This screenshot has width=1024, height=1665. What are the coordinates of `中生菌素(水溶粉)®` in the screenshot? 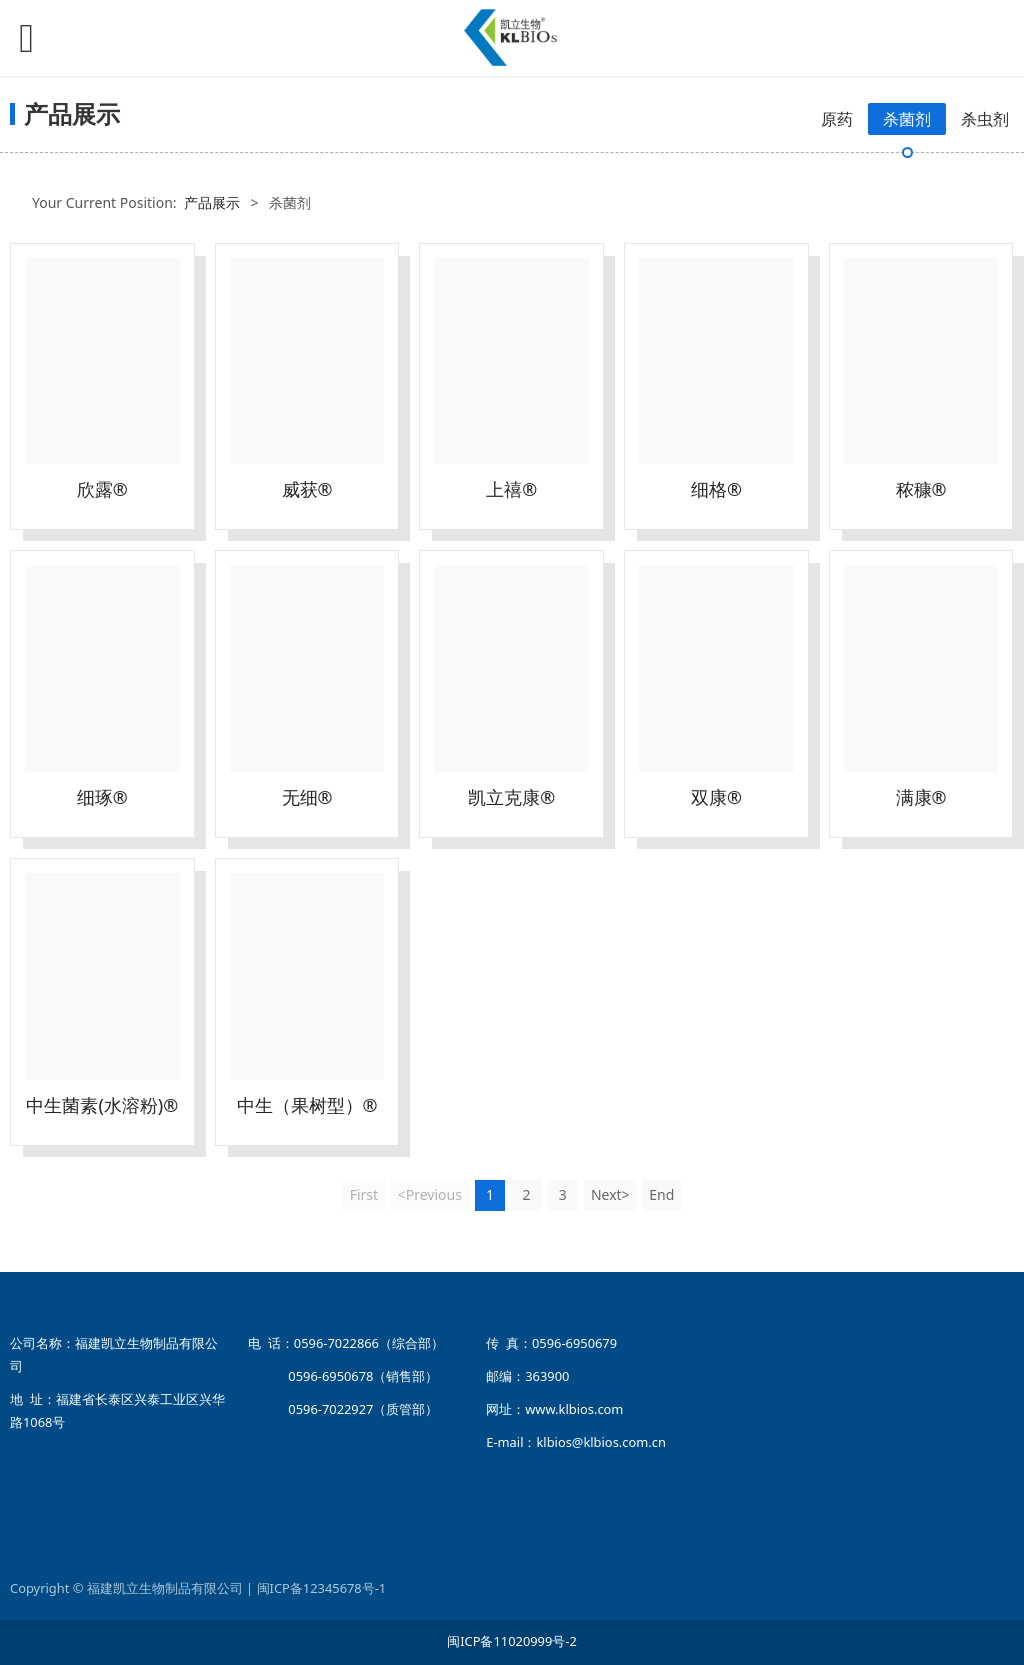 It's located at (102, 1105).